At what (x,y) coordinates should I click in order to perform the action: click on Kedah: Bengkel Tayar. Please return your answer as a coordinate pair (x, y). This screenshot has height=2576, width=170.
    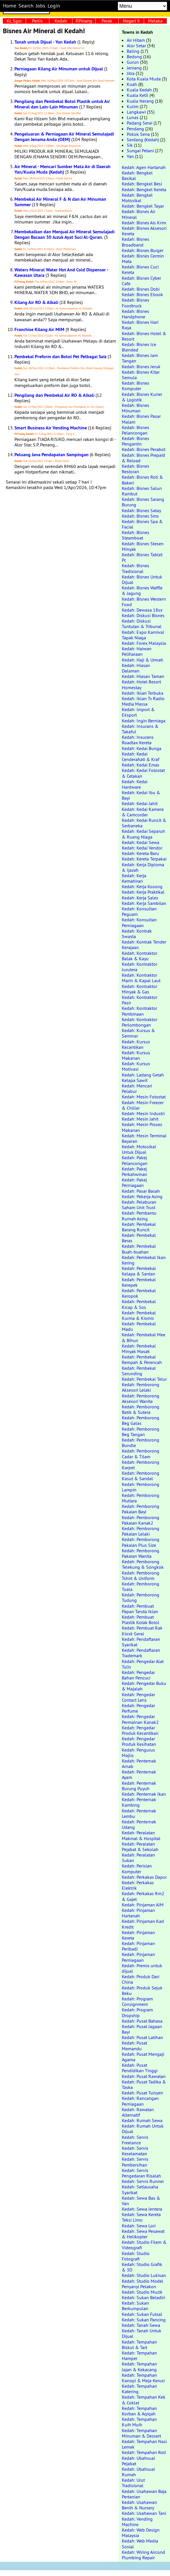
    Looking at the image, I should click on (143, 206).